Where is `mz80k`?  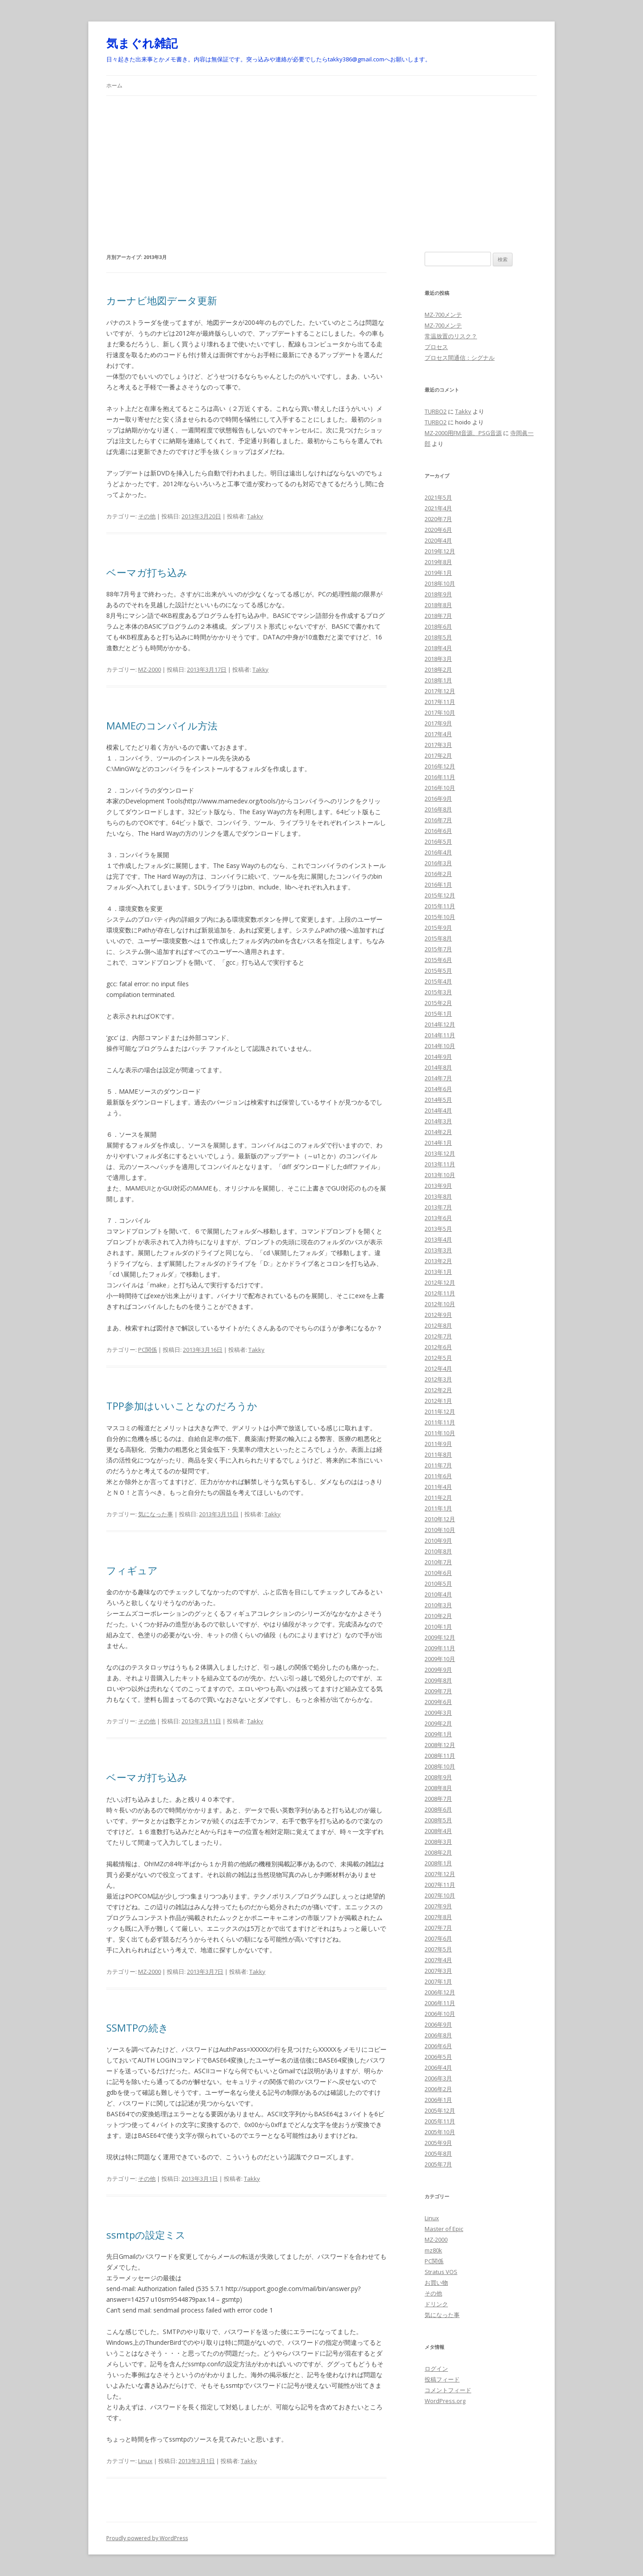
mz80k is located at coordinates (433, 2250).